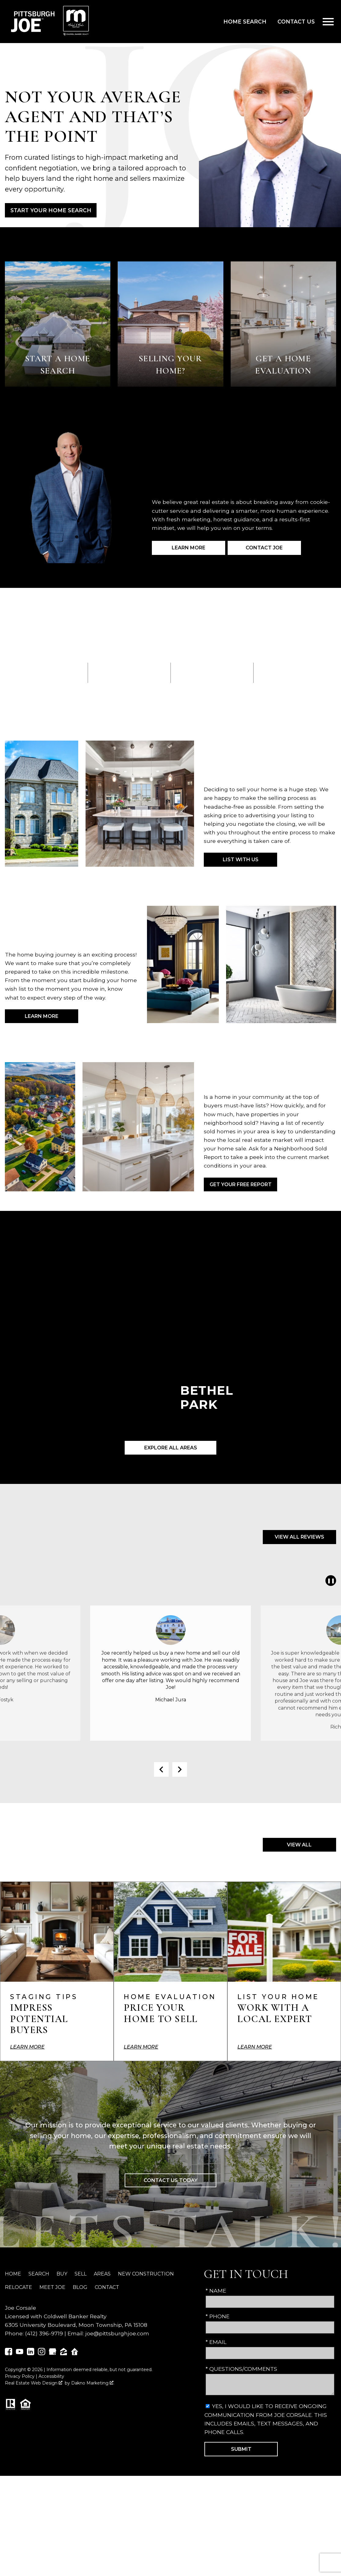  I want to click on [Connect on Facebook], so click(8, 2353).